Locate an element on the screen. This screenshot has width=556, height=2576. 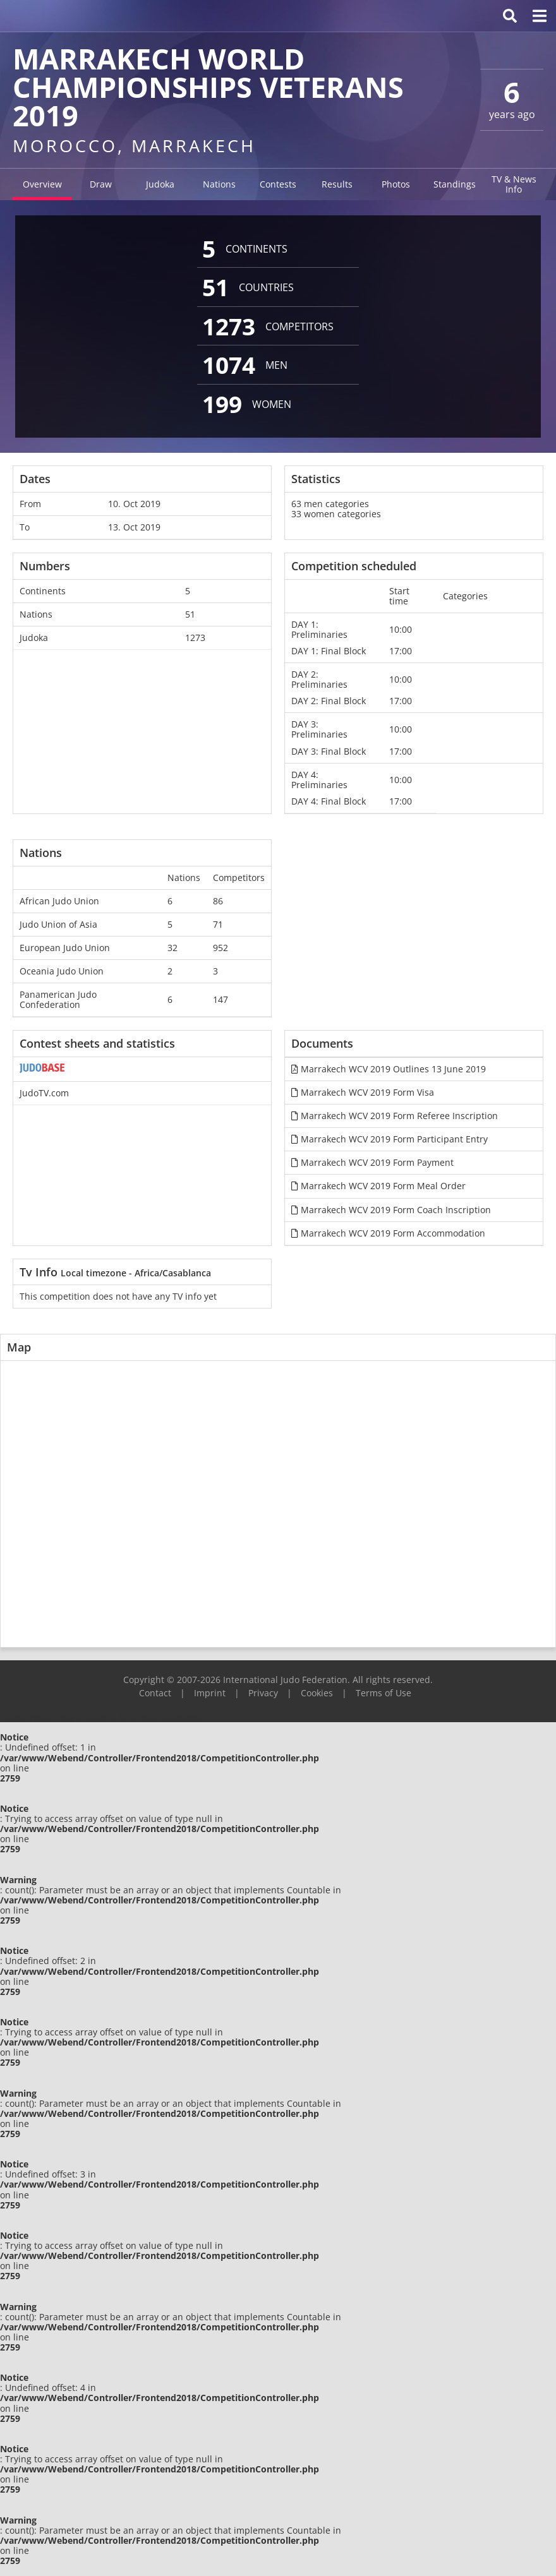
Marrakech WCV 2019 Form Referee Inscription is located at coordinates (394, 1116).